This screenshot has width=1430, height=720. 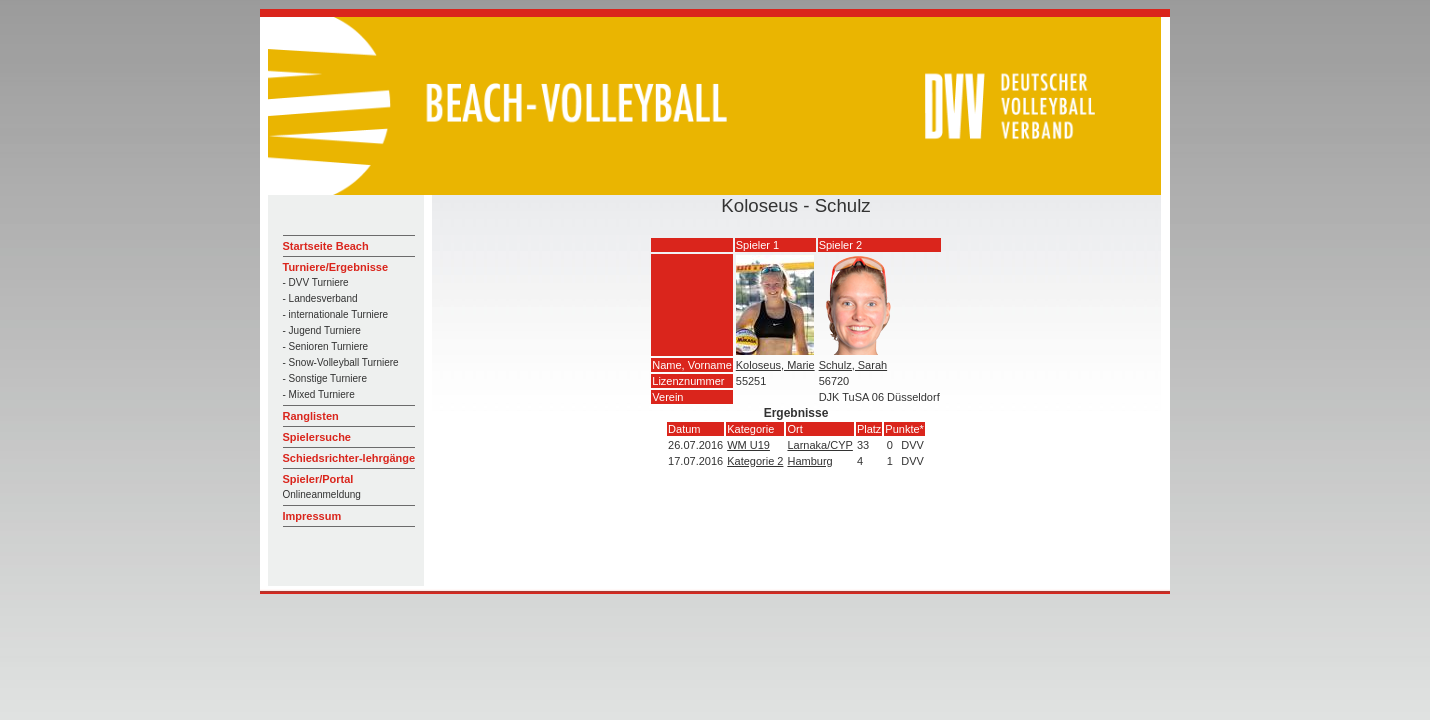 I want to click on Koloseus, Marie, so click(x=775, y=365).